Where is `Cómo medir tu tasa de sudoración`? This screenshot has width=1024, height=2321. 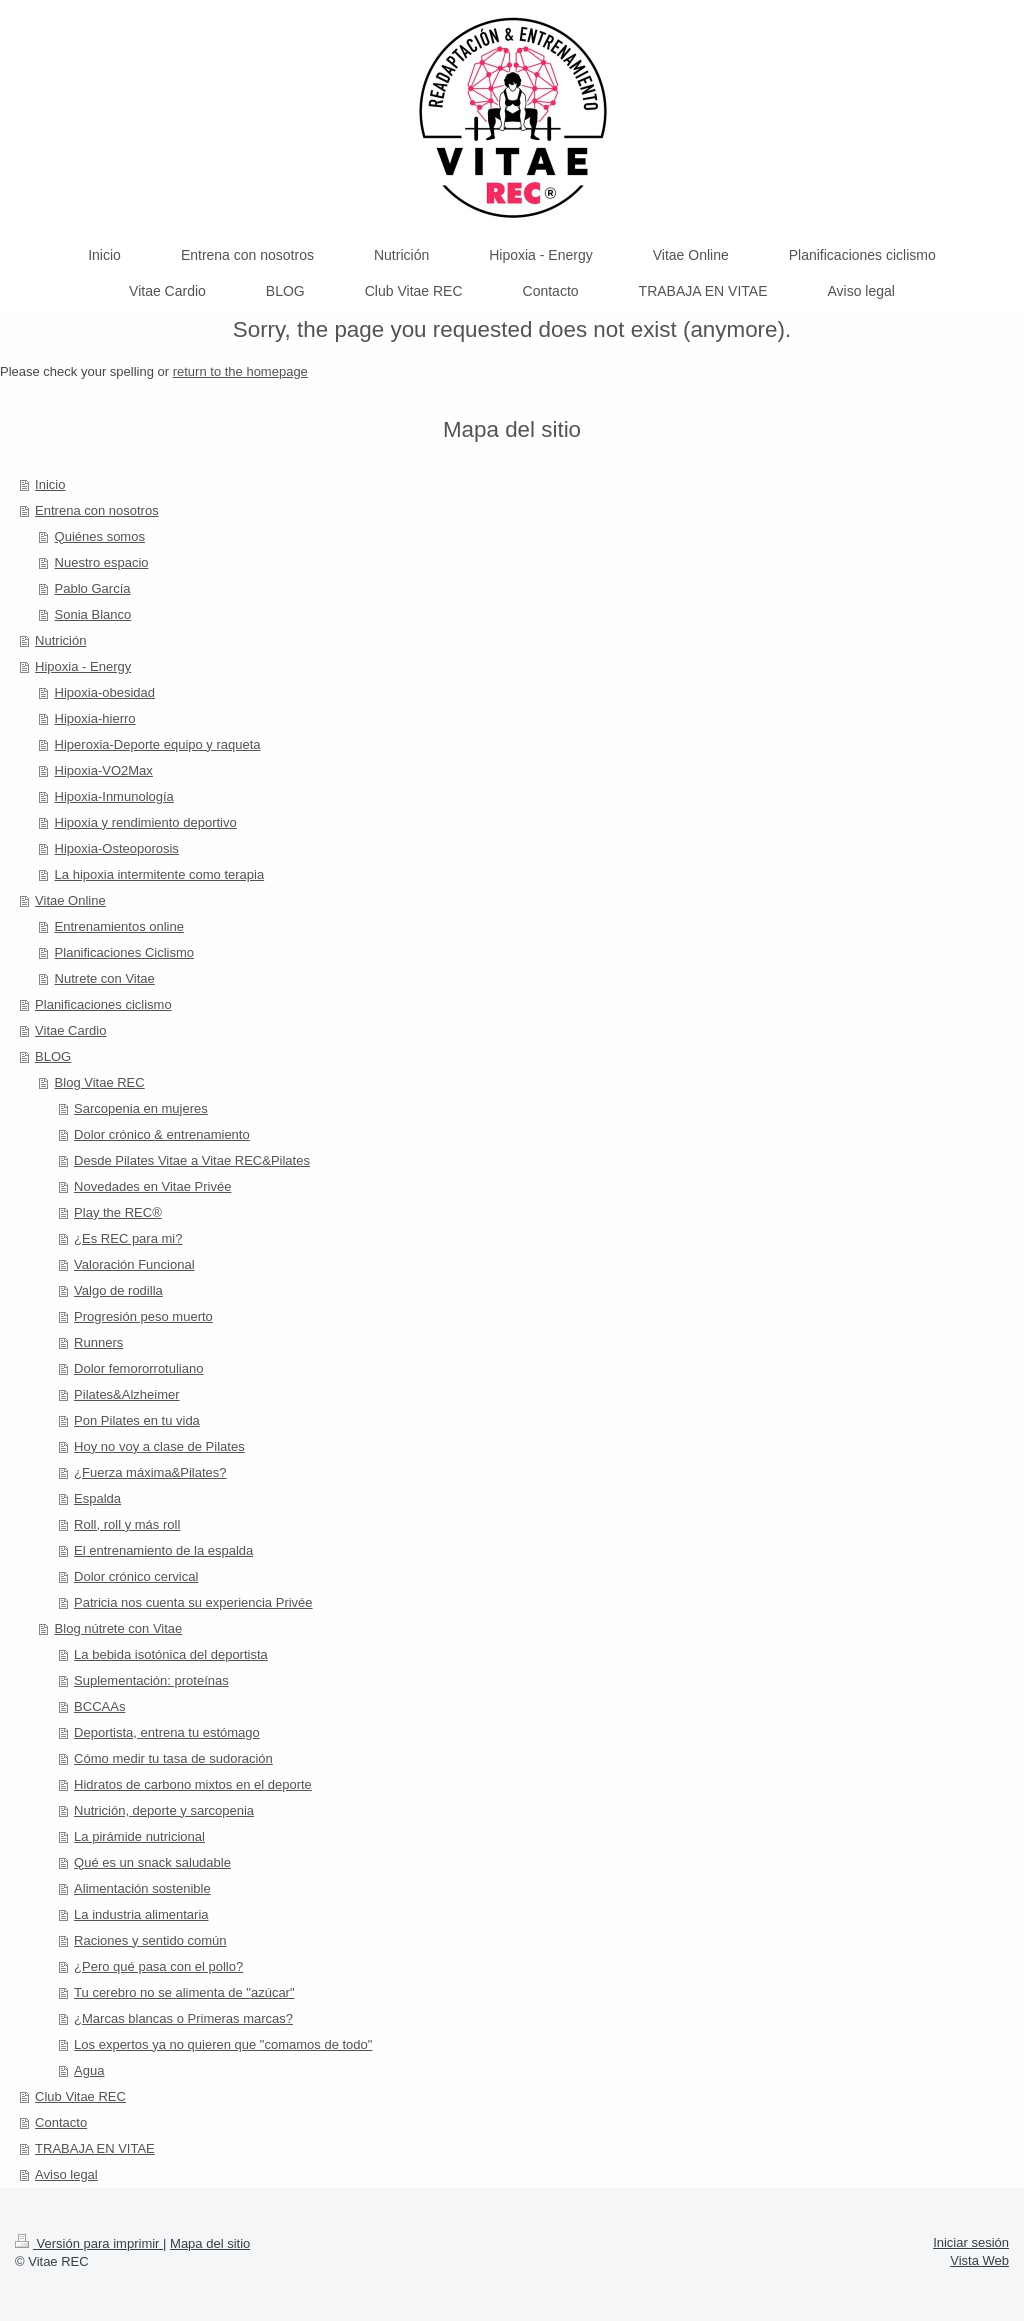
Cómo medir tu tasa de sudoración is located at coordinates (173, 1758).